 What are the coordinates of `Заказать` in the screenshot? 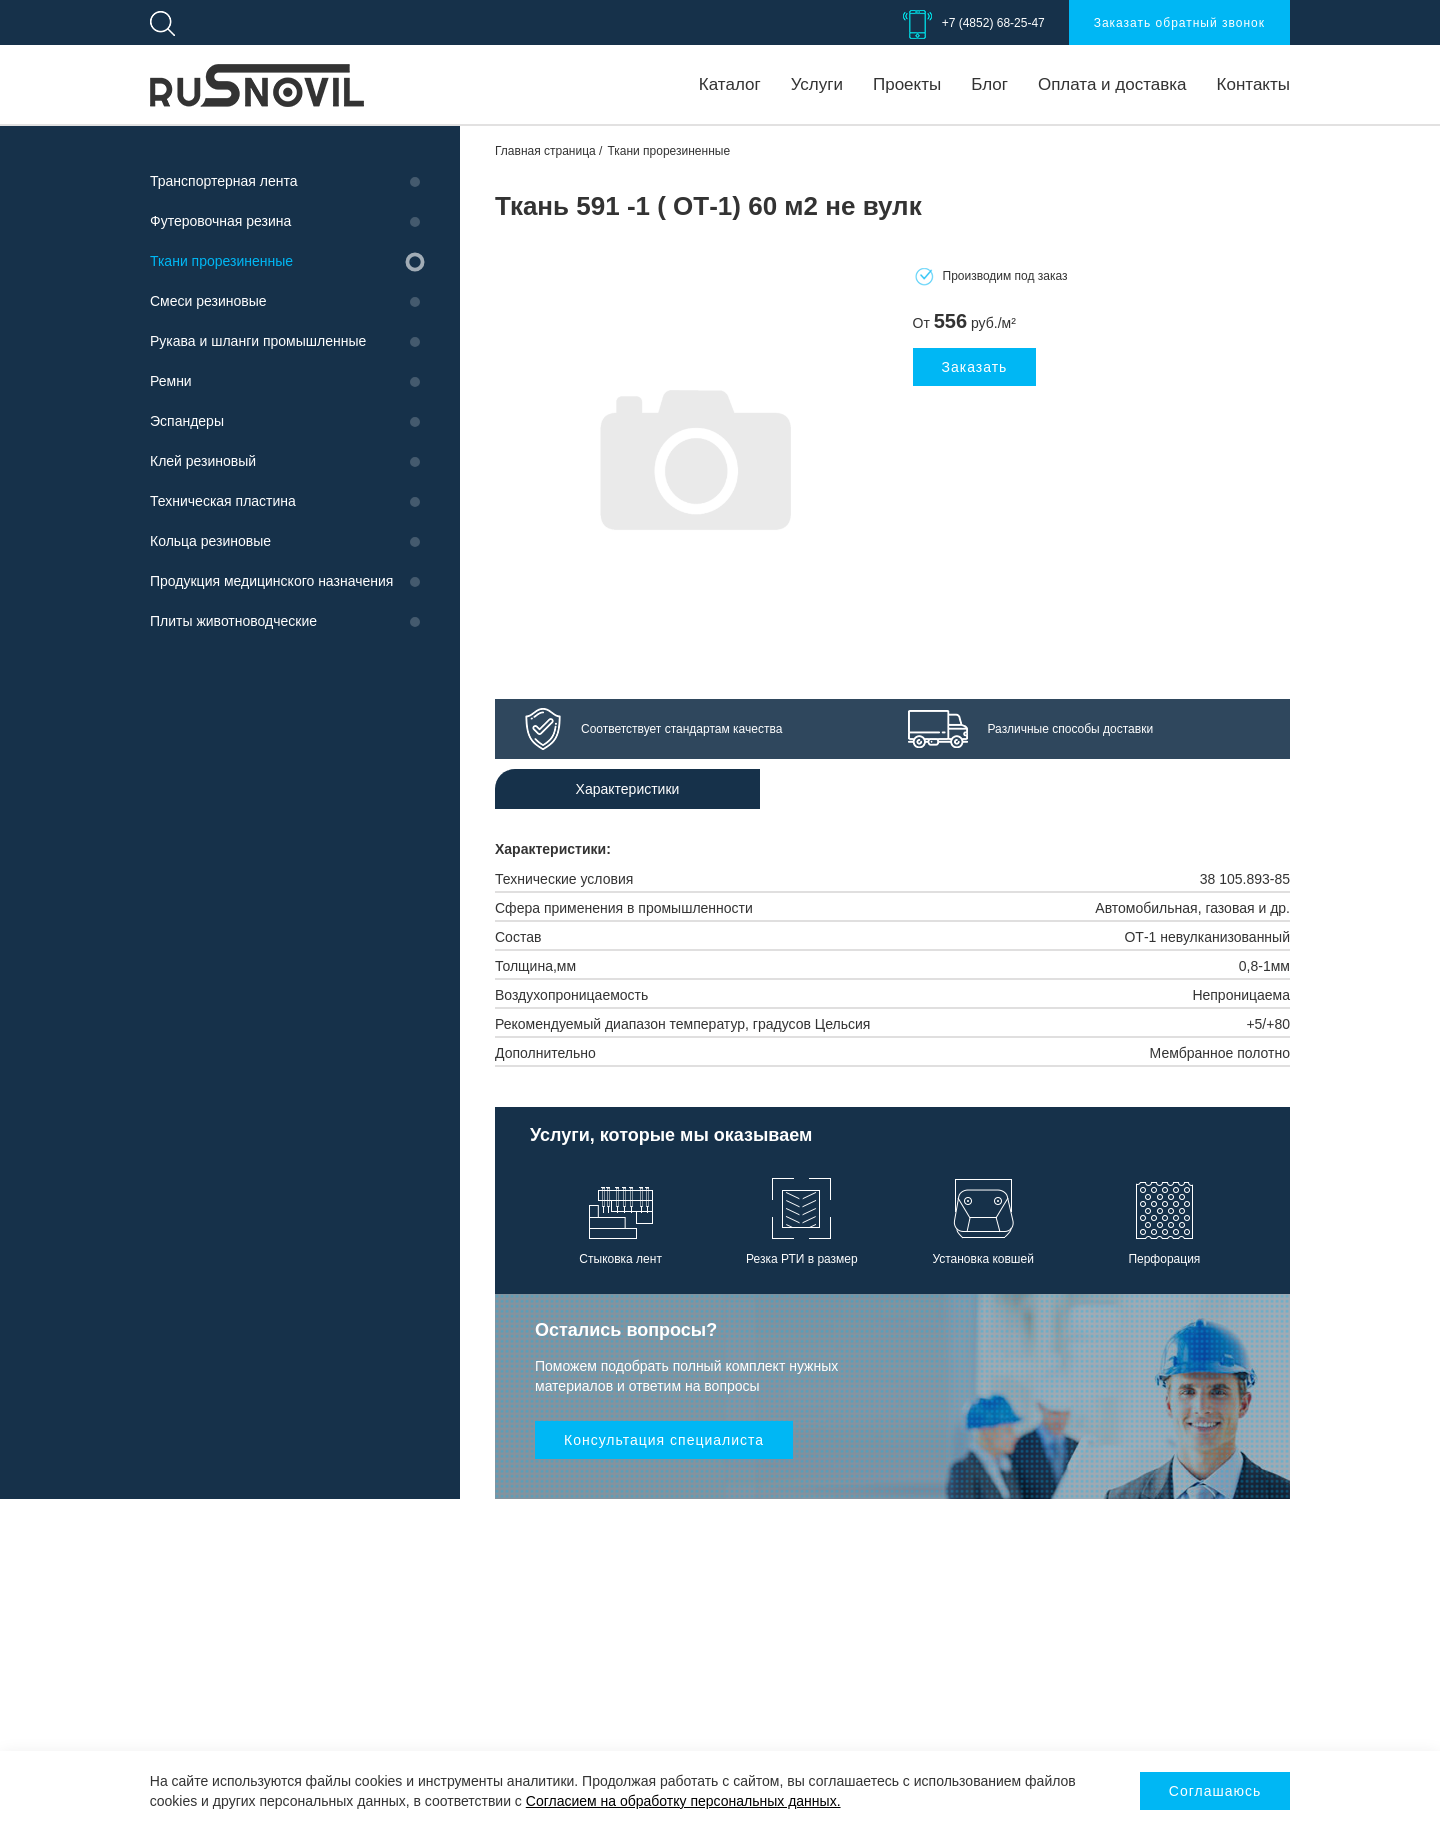 It's located at (975, 367).